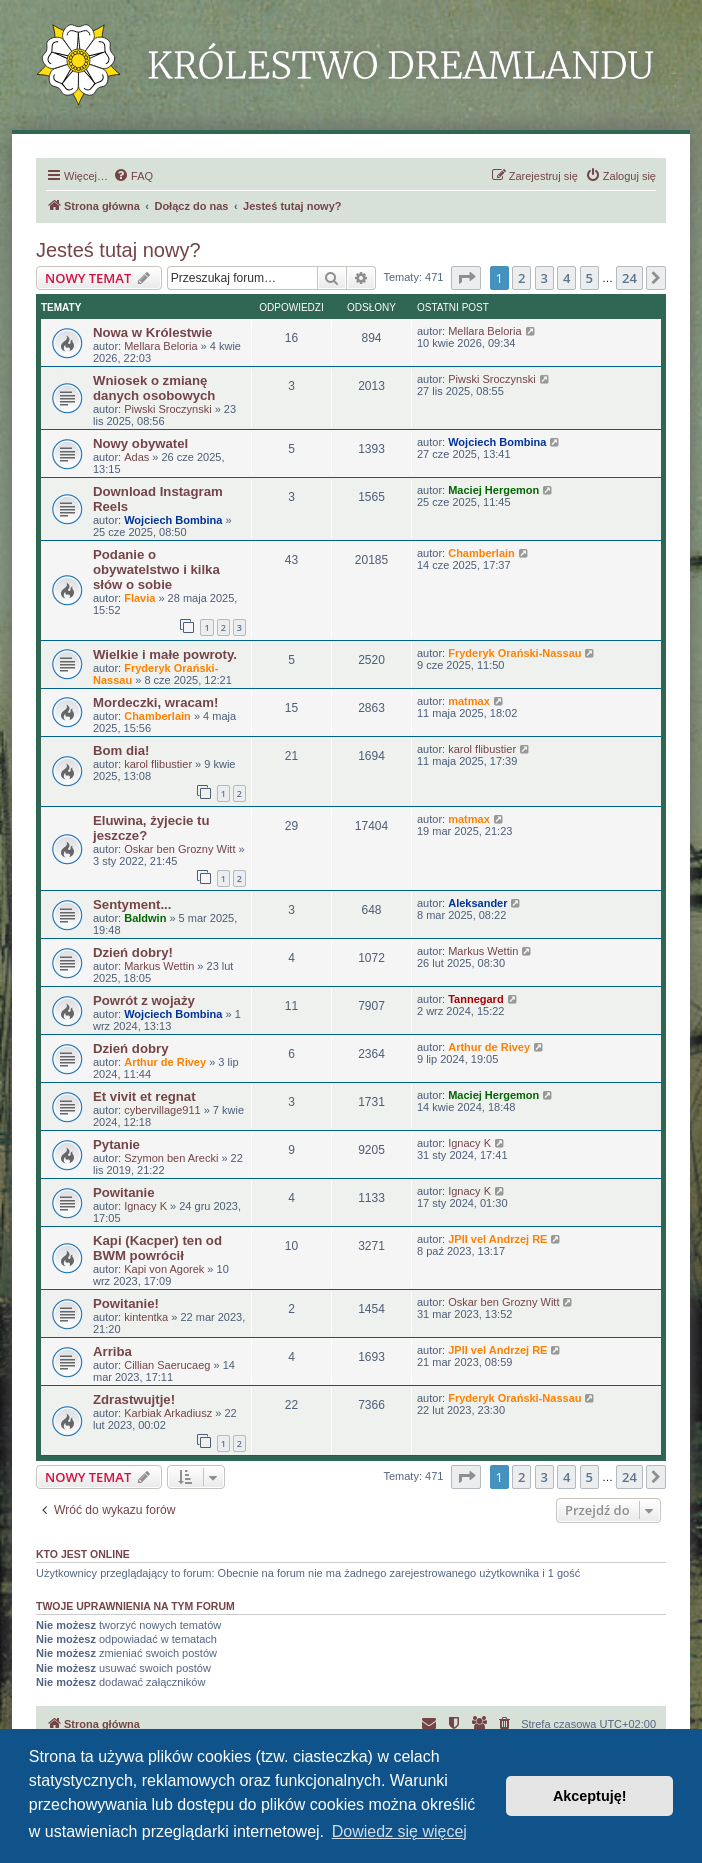 The height and width of the screenshot is (1863, 702). What do you see at coordinates (112, 1351) in the screenshot?
I see `Arriba` at bounding box center [112, 1351].